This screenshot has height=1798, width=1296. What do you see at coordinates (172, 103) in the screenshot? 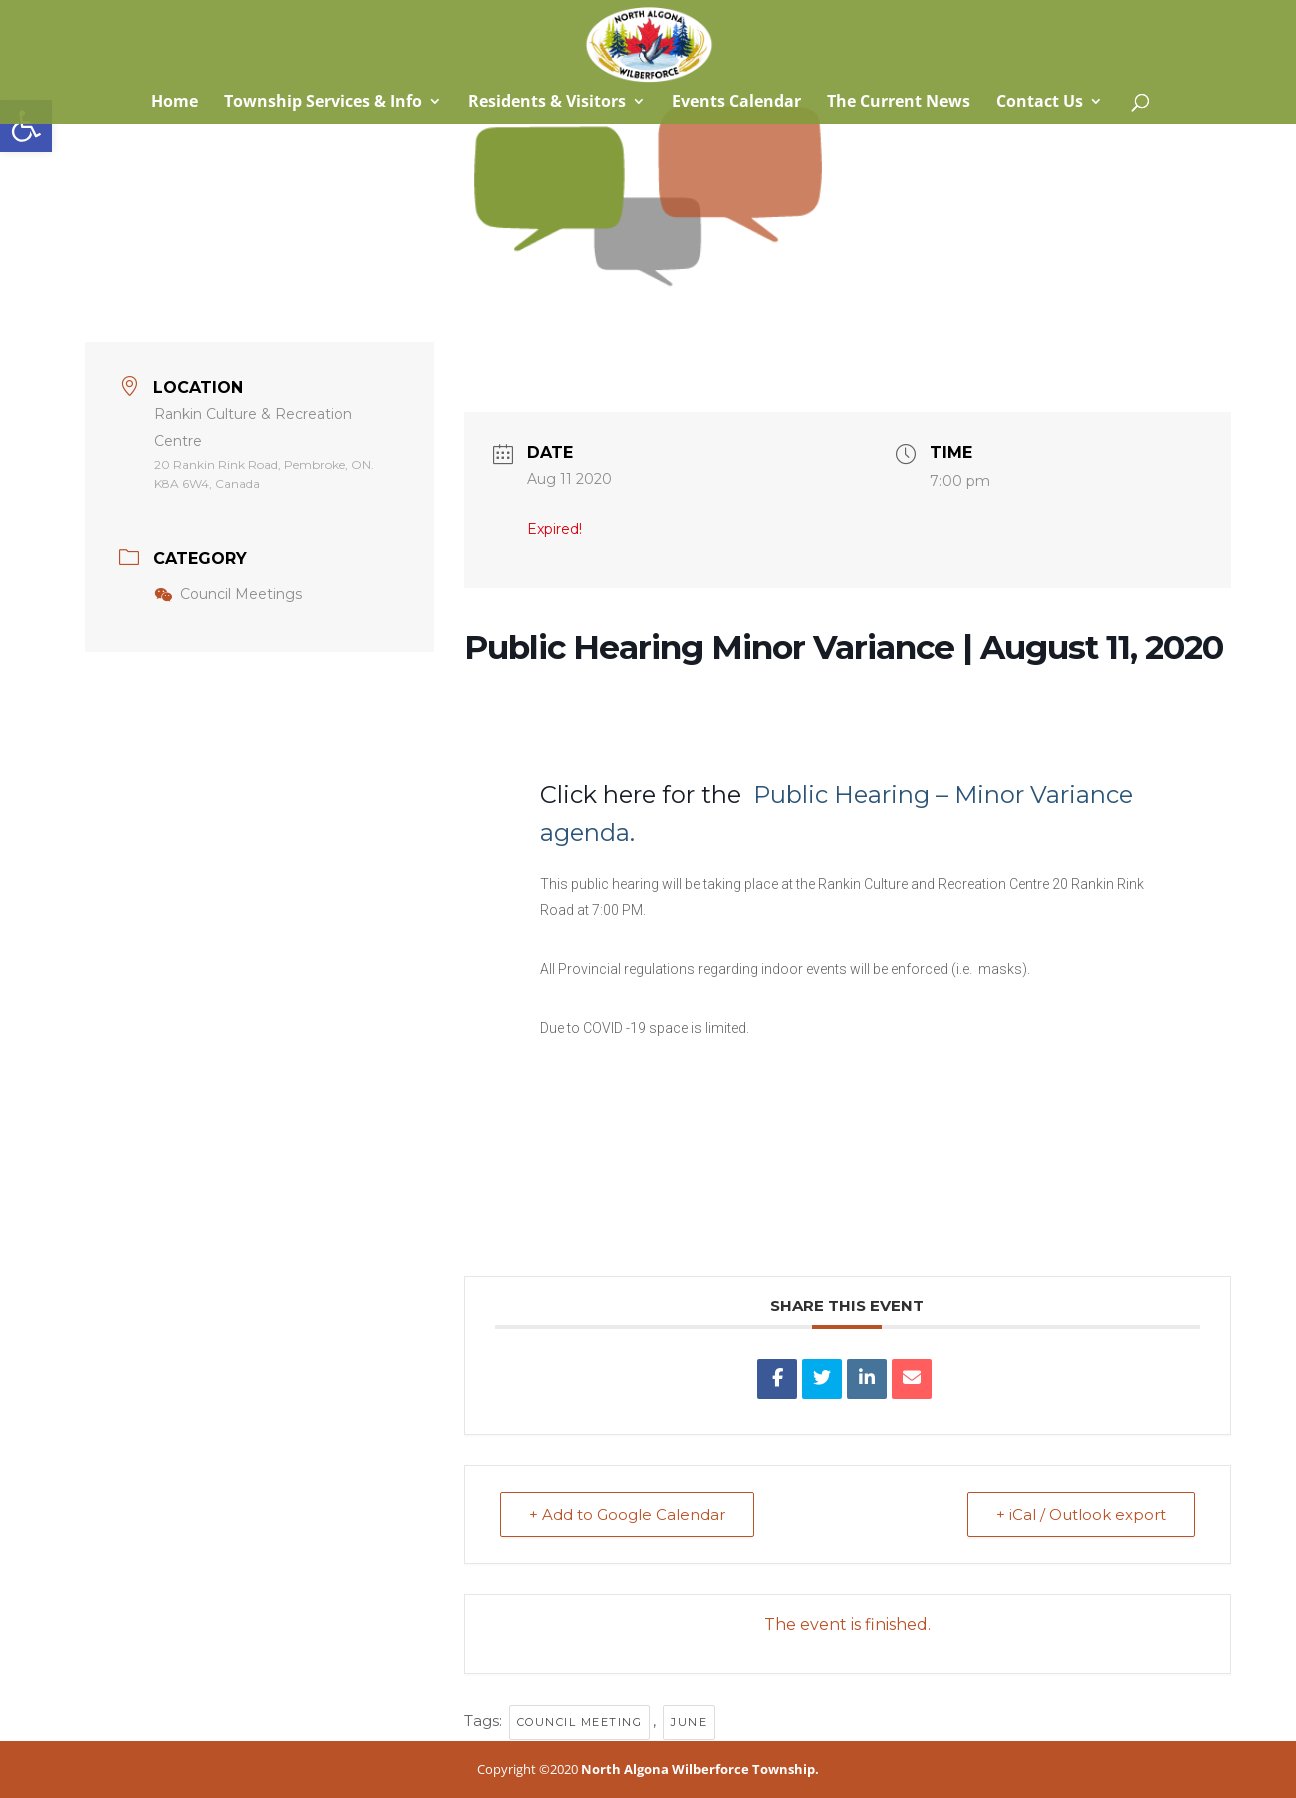
I see `Home [link]` at bounding box center [172, 103].